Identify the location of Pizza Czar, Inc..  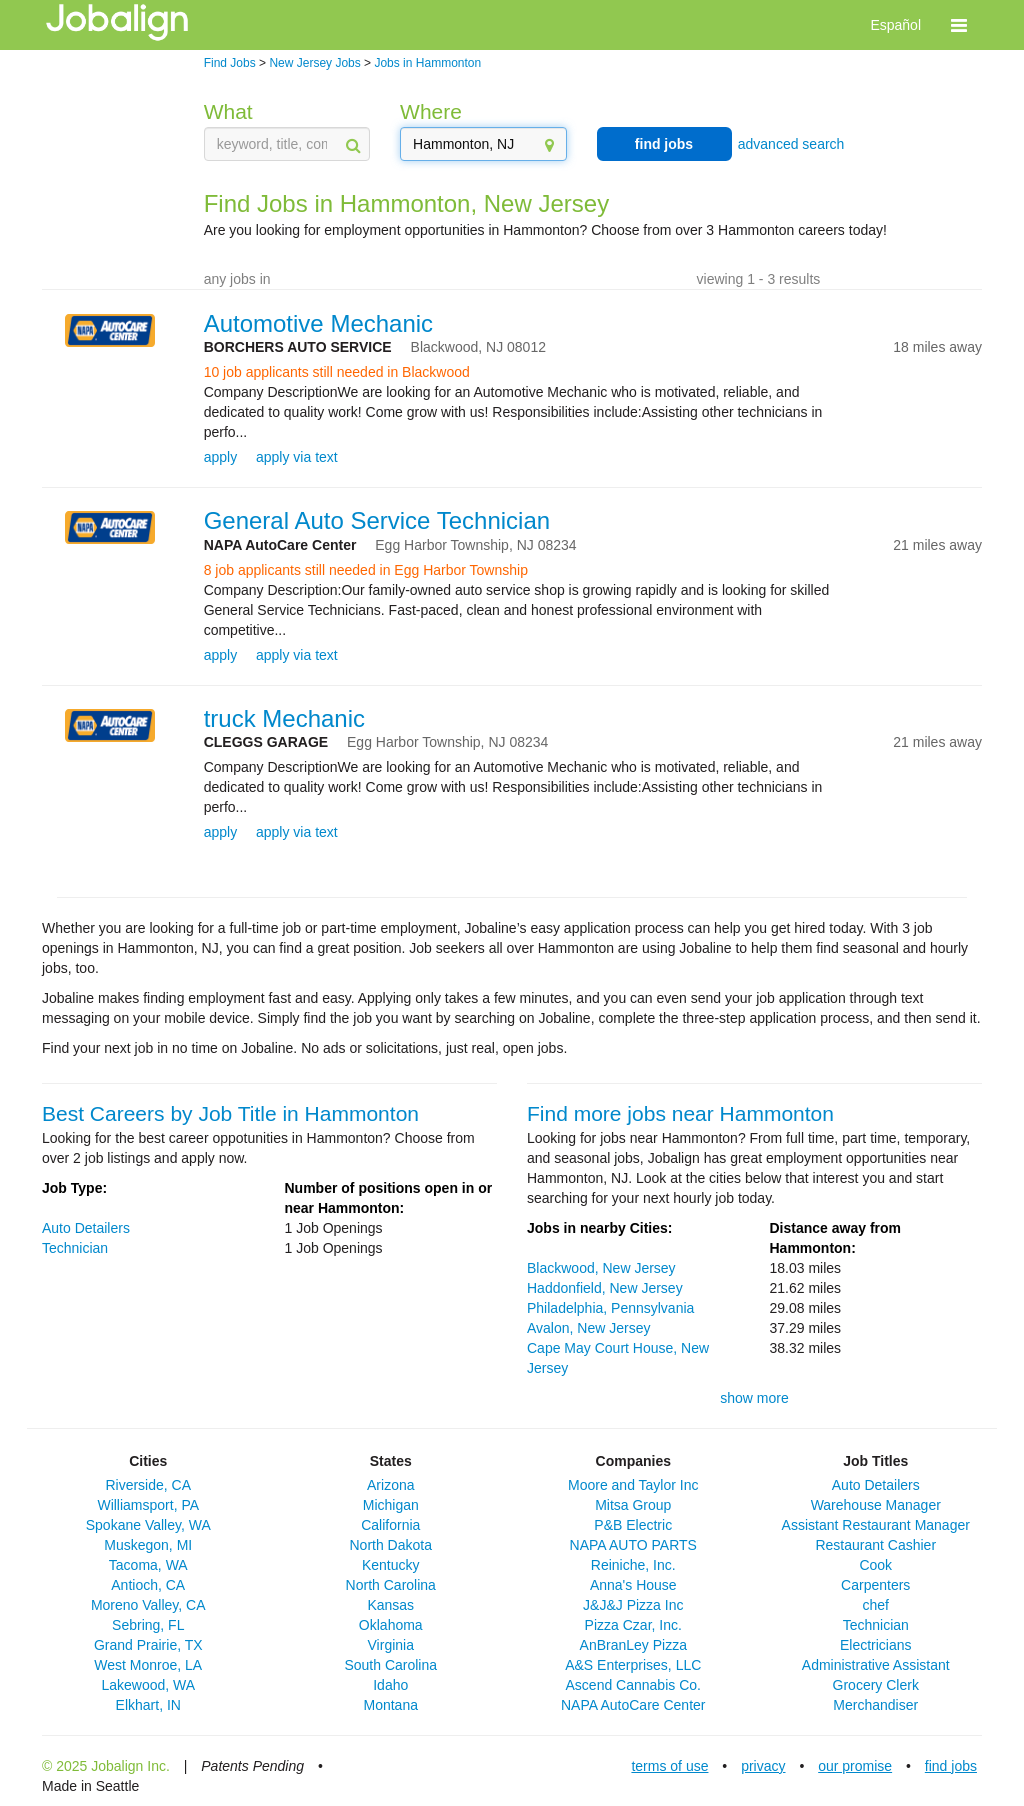
(633, 1625).